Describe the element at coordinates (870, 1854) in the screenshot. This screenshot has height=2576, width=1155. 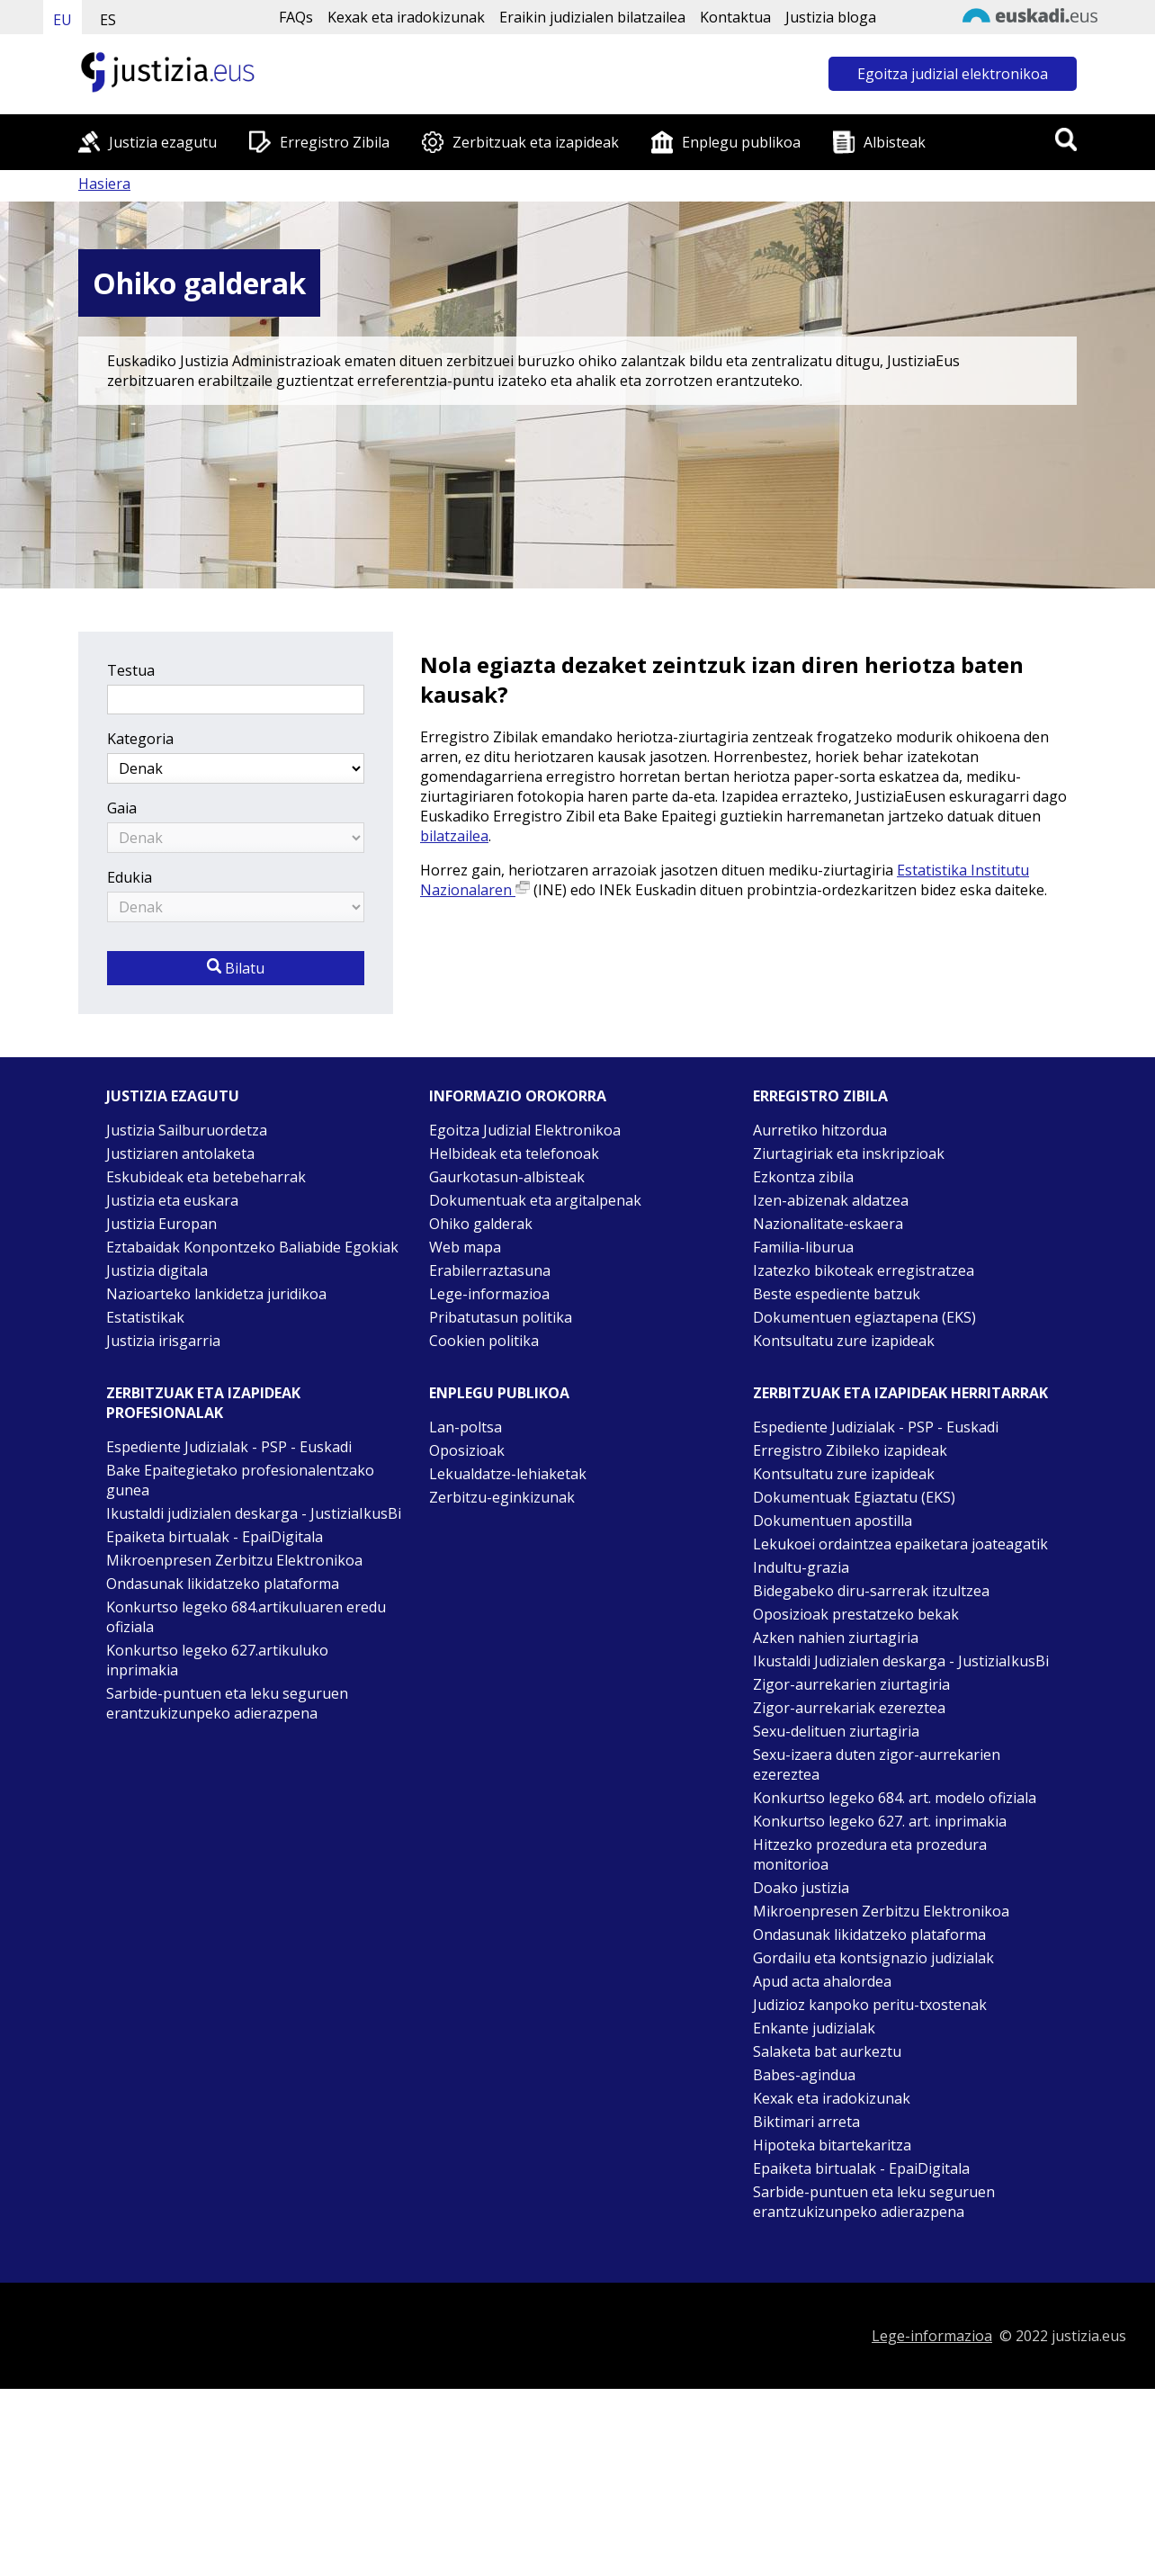
I see `Hitzezko prozedura eta prozedura monitorioa` at that location.